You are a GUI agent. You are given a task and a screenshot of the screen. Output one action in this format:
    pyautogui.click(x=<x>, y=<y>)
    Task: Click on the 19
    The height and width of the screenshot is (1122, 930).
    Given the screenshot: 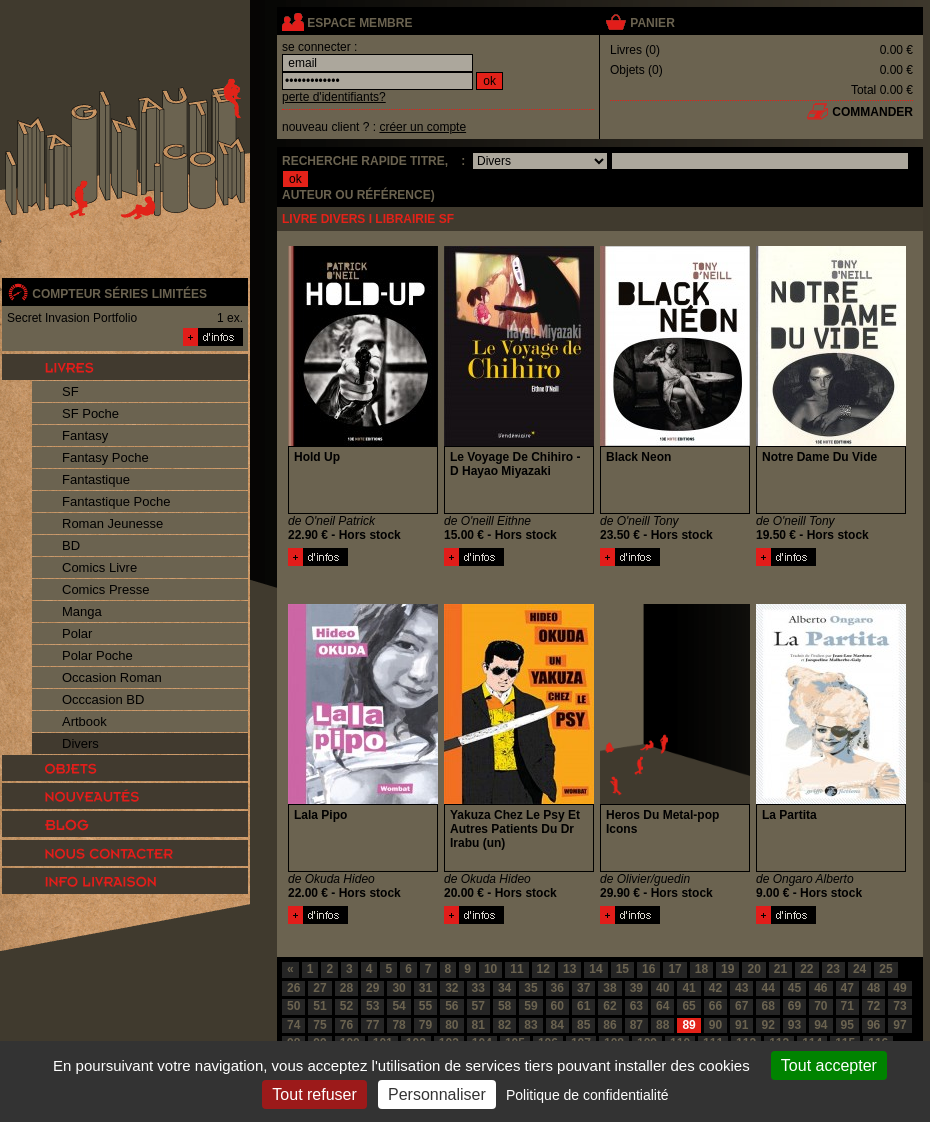 What is the action you would take?
    pyautogui.click(x=727, y=969)
    